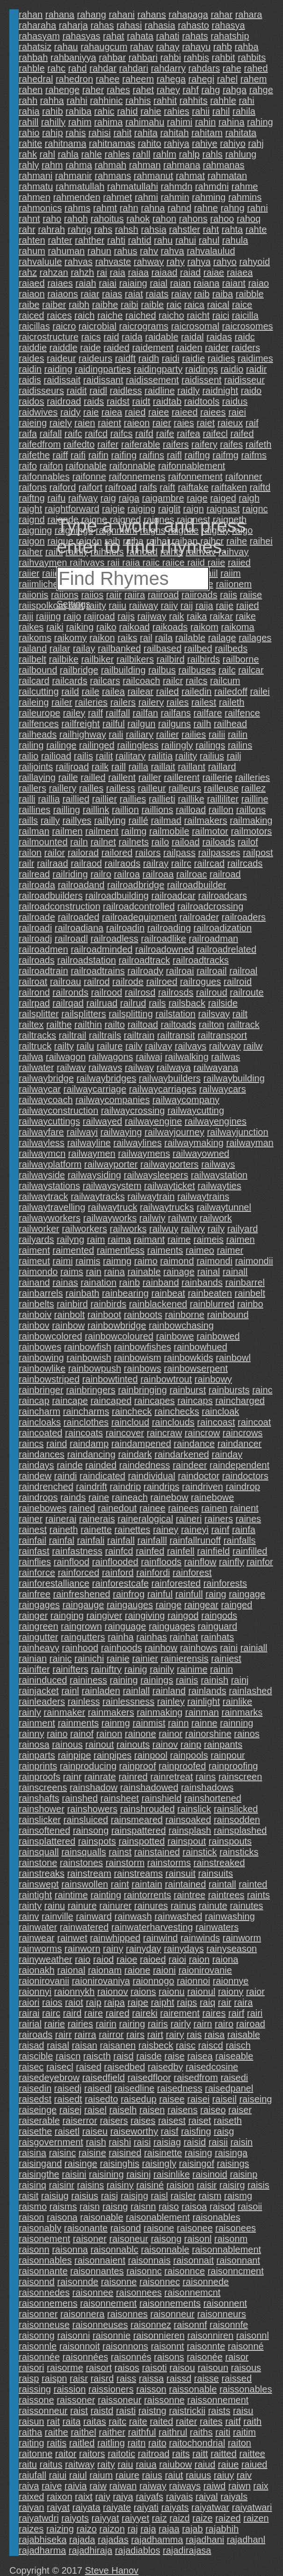  Describe the element at coordinates (200, 1347) in the screenshot. I see `rainbowhued` at that location.